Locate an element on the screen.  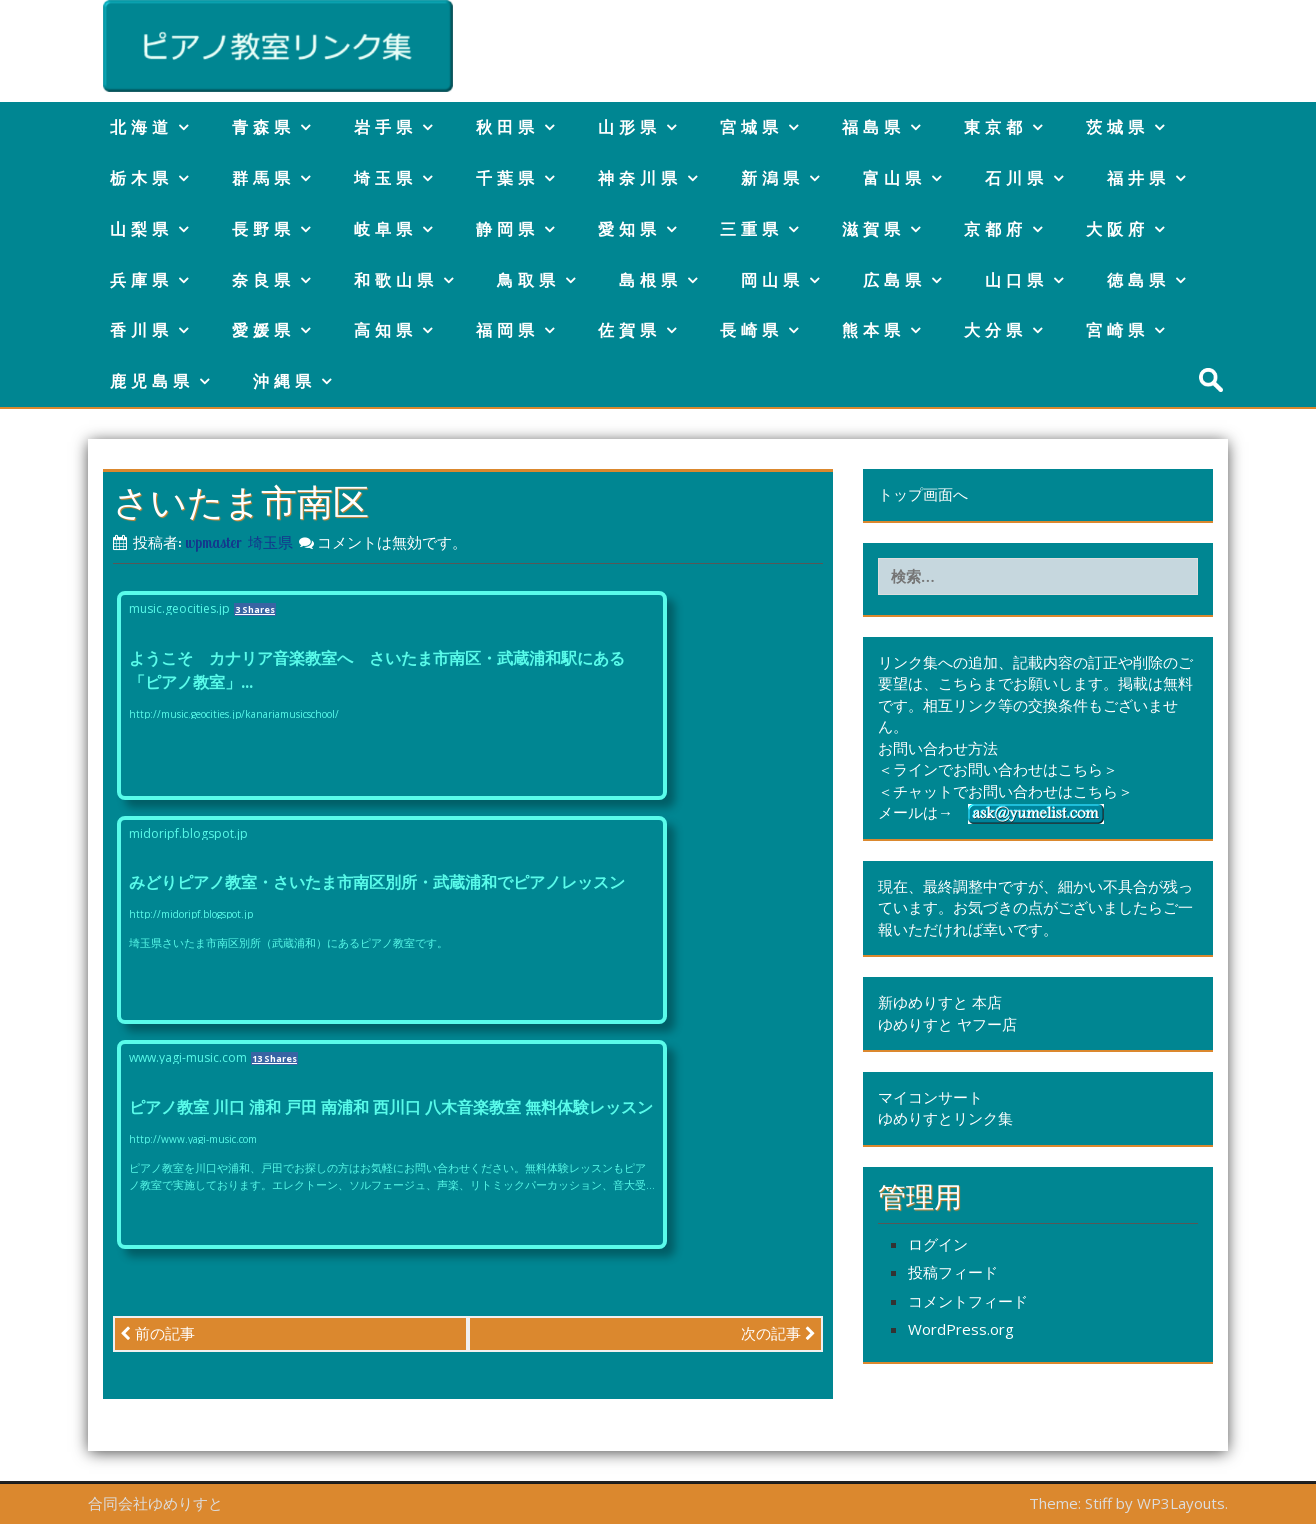
石川県 is located at coordinates (1016, 178).